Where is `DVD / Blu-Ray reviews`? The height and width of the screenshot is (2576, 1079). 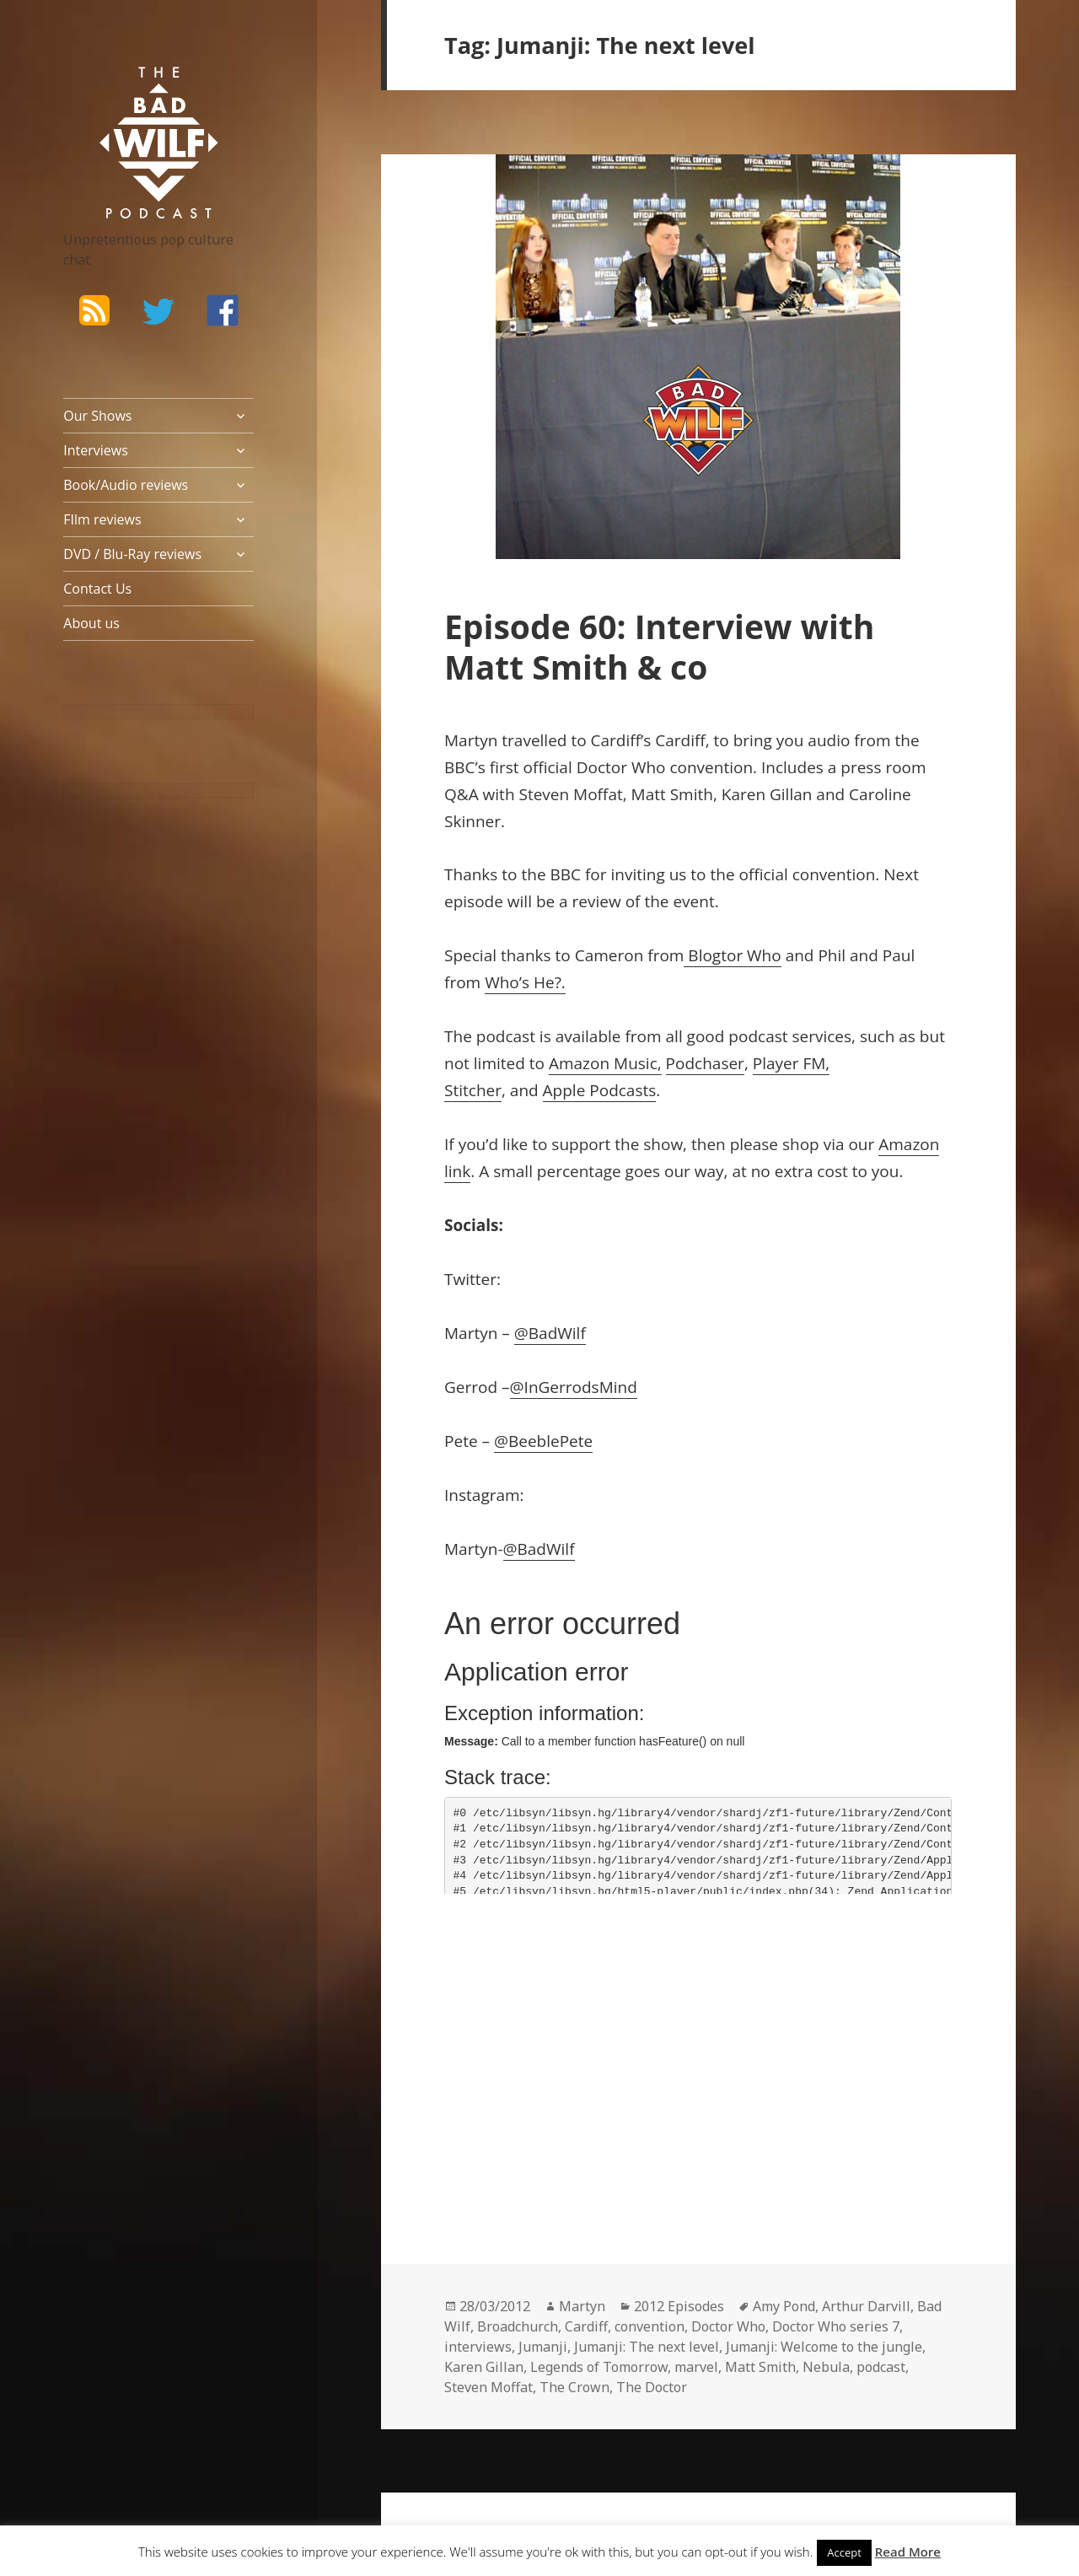
DVD / Blu-Ray reviews is located at coordinates (132, 554).